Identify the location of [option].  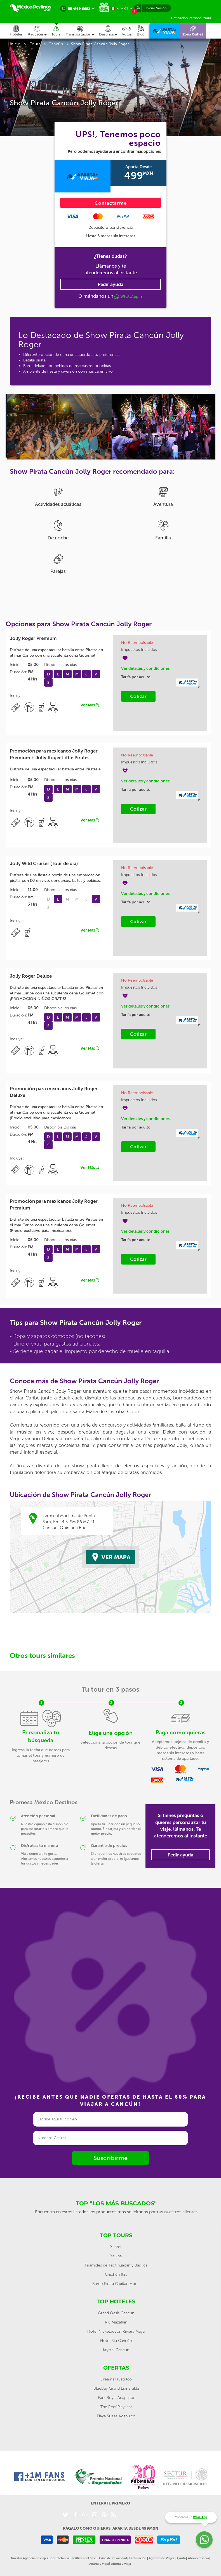
(58, 425).